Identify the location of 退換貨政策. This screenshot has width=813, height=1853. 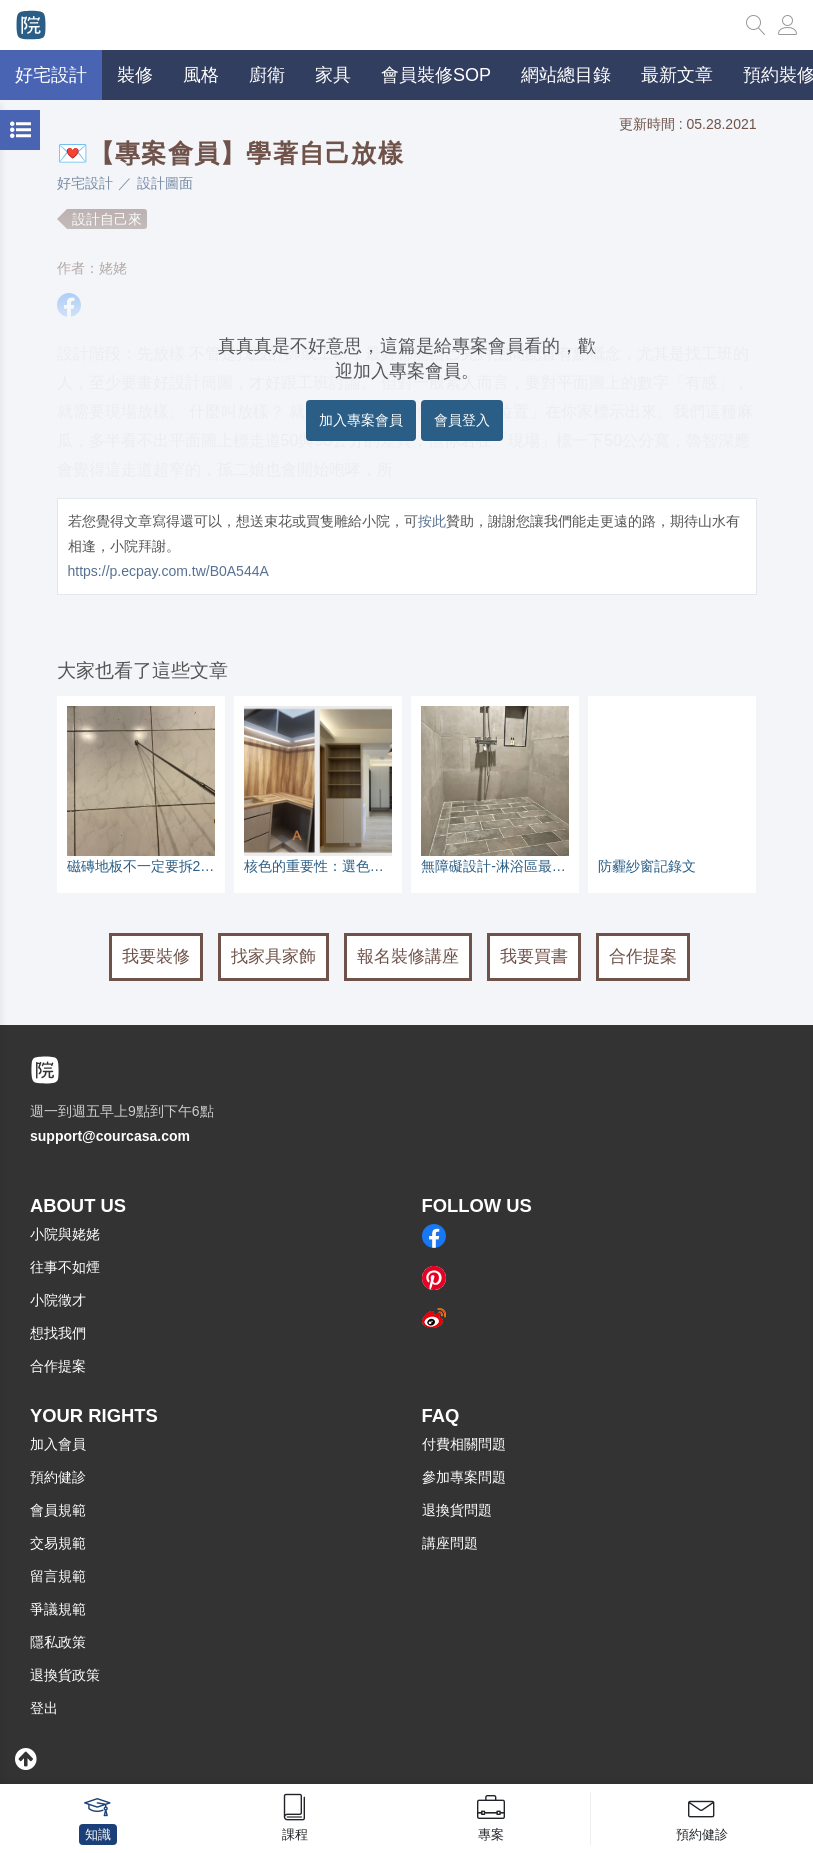
(65, 1675).